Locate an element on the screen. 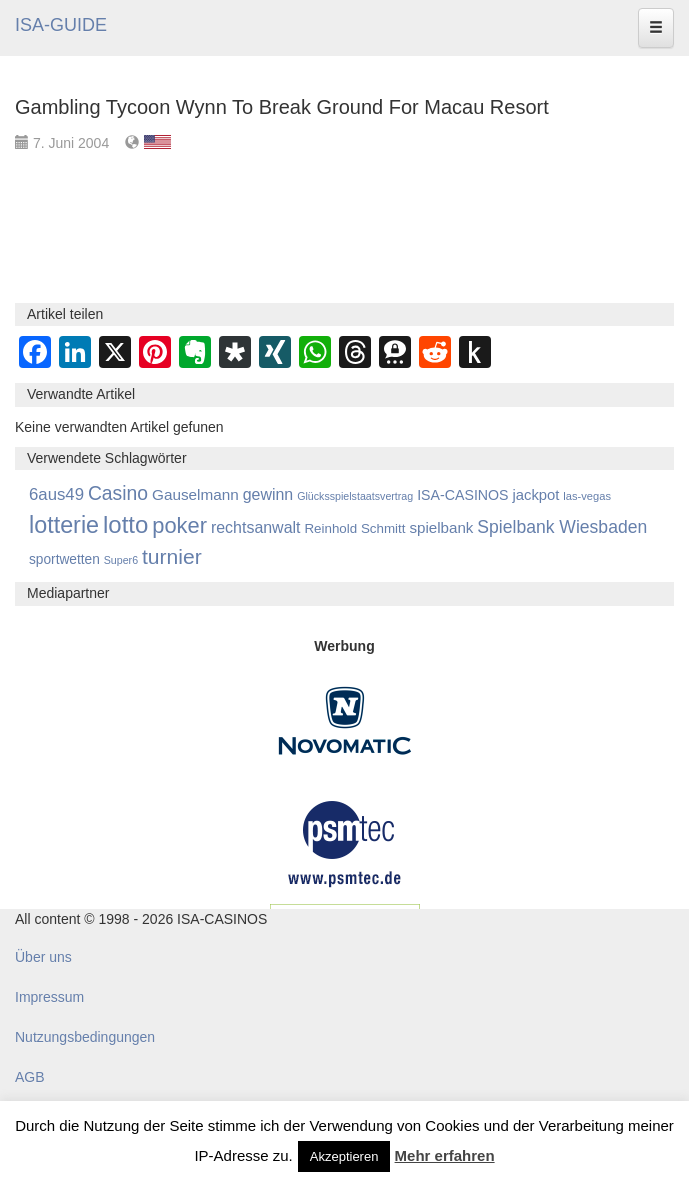 The height and width of the screenshot is (1184, 689). Casino [Casino (2.458 Einträge)] is located at coordinates (118, 493).